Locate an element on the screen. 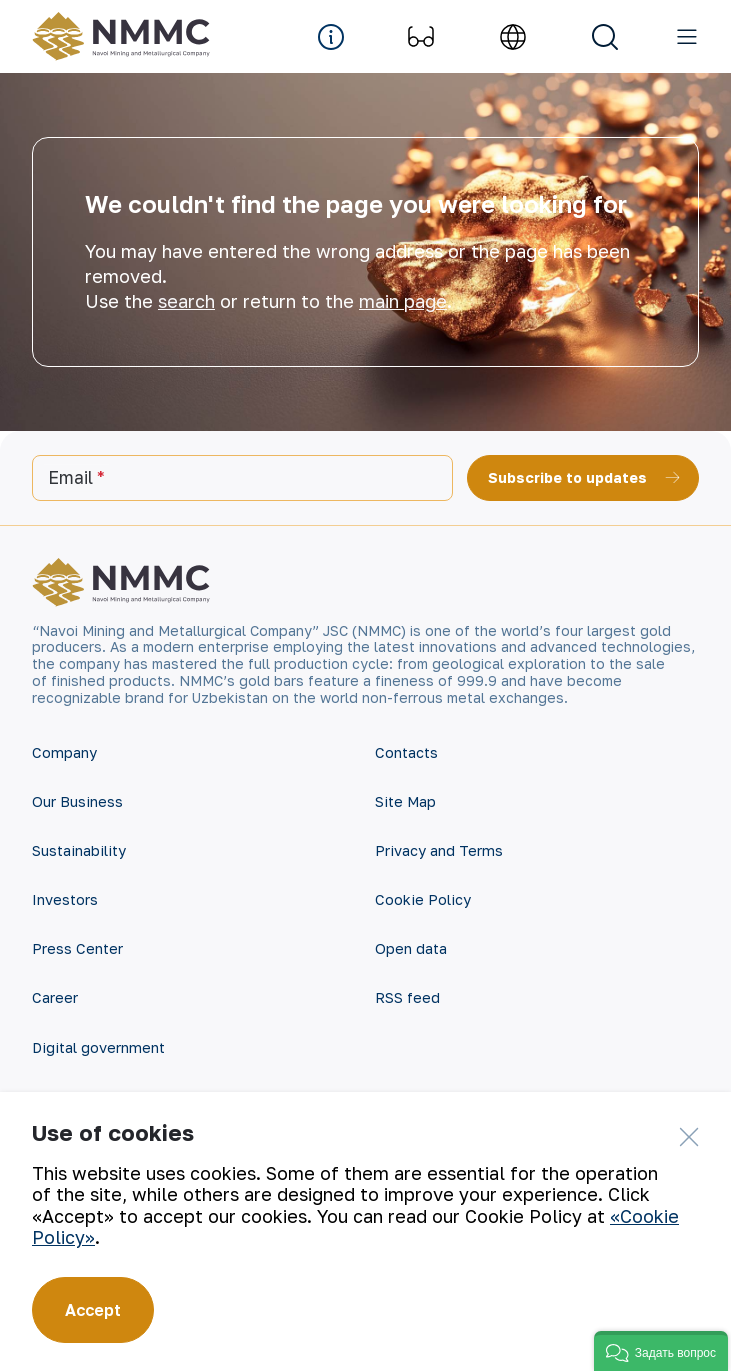 The width and height of the screenshot is (731, 1371). [button] is located at coordinates (661, 1351).